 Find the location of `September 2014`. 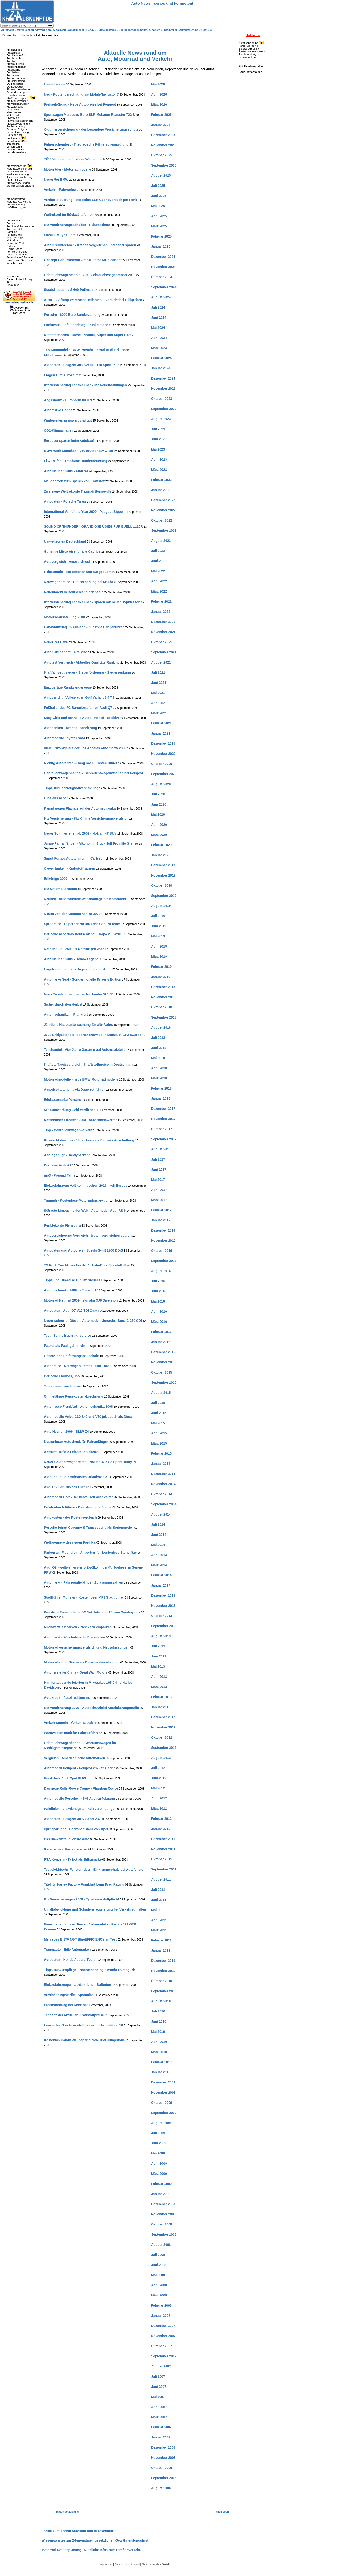

September 2014 is located at coordinates (163, 1504).